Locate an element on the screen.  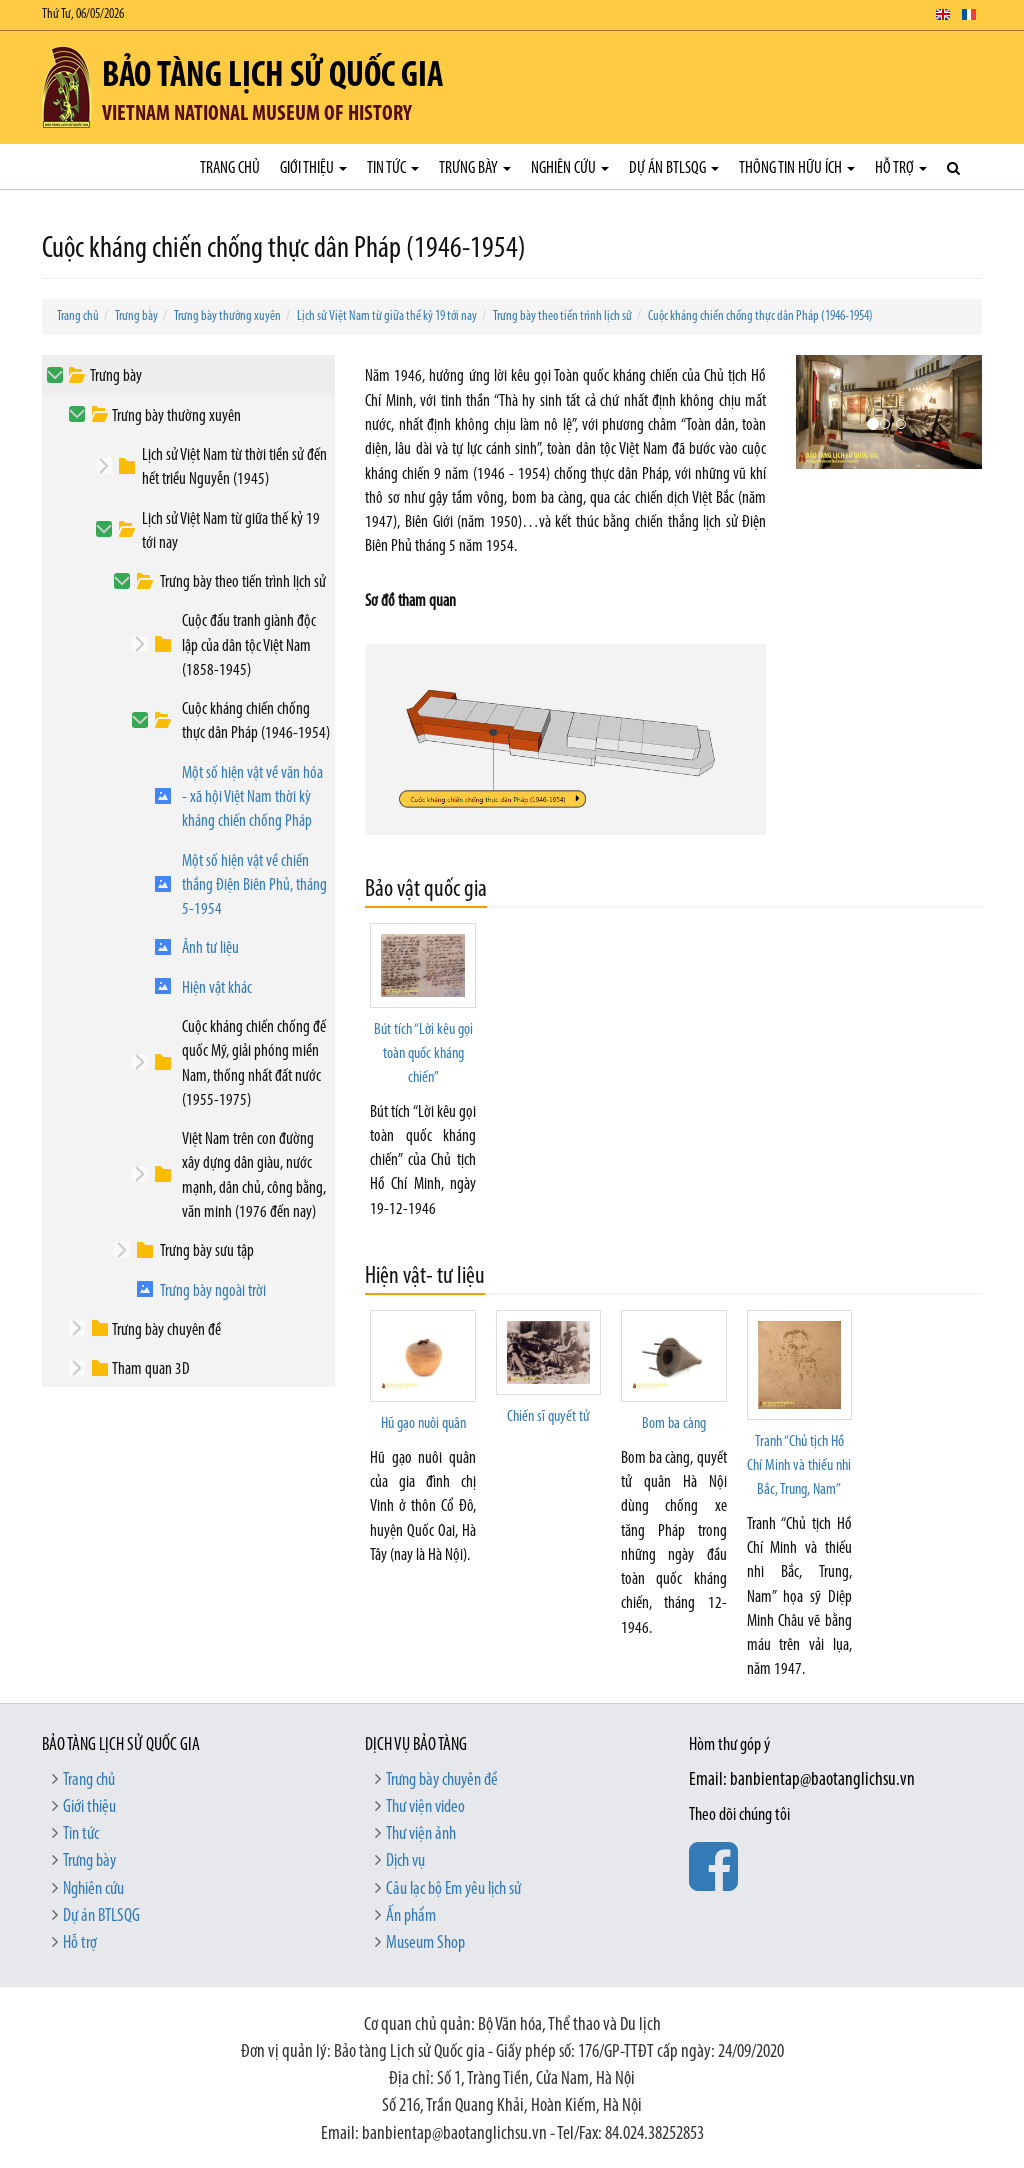
Hũ gạo nuôi quân is located at coordinates (423, 1424).